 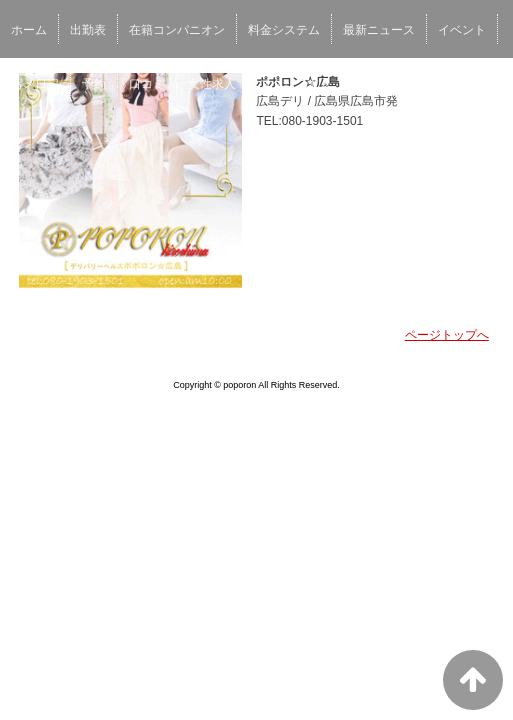 What do you see at coordinates (177, 30) in the screenshot?
I see `在籍コンパニオン` at bounding box center [177, 30].